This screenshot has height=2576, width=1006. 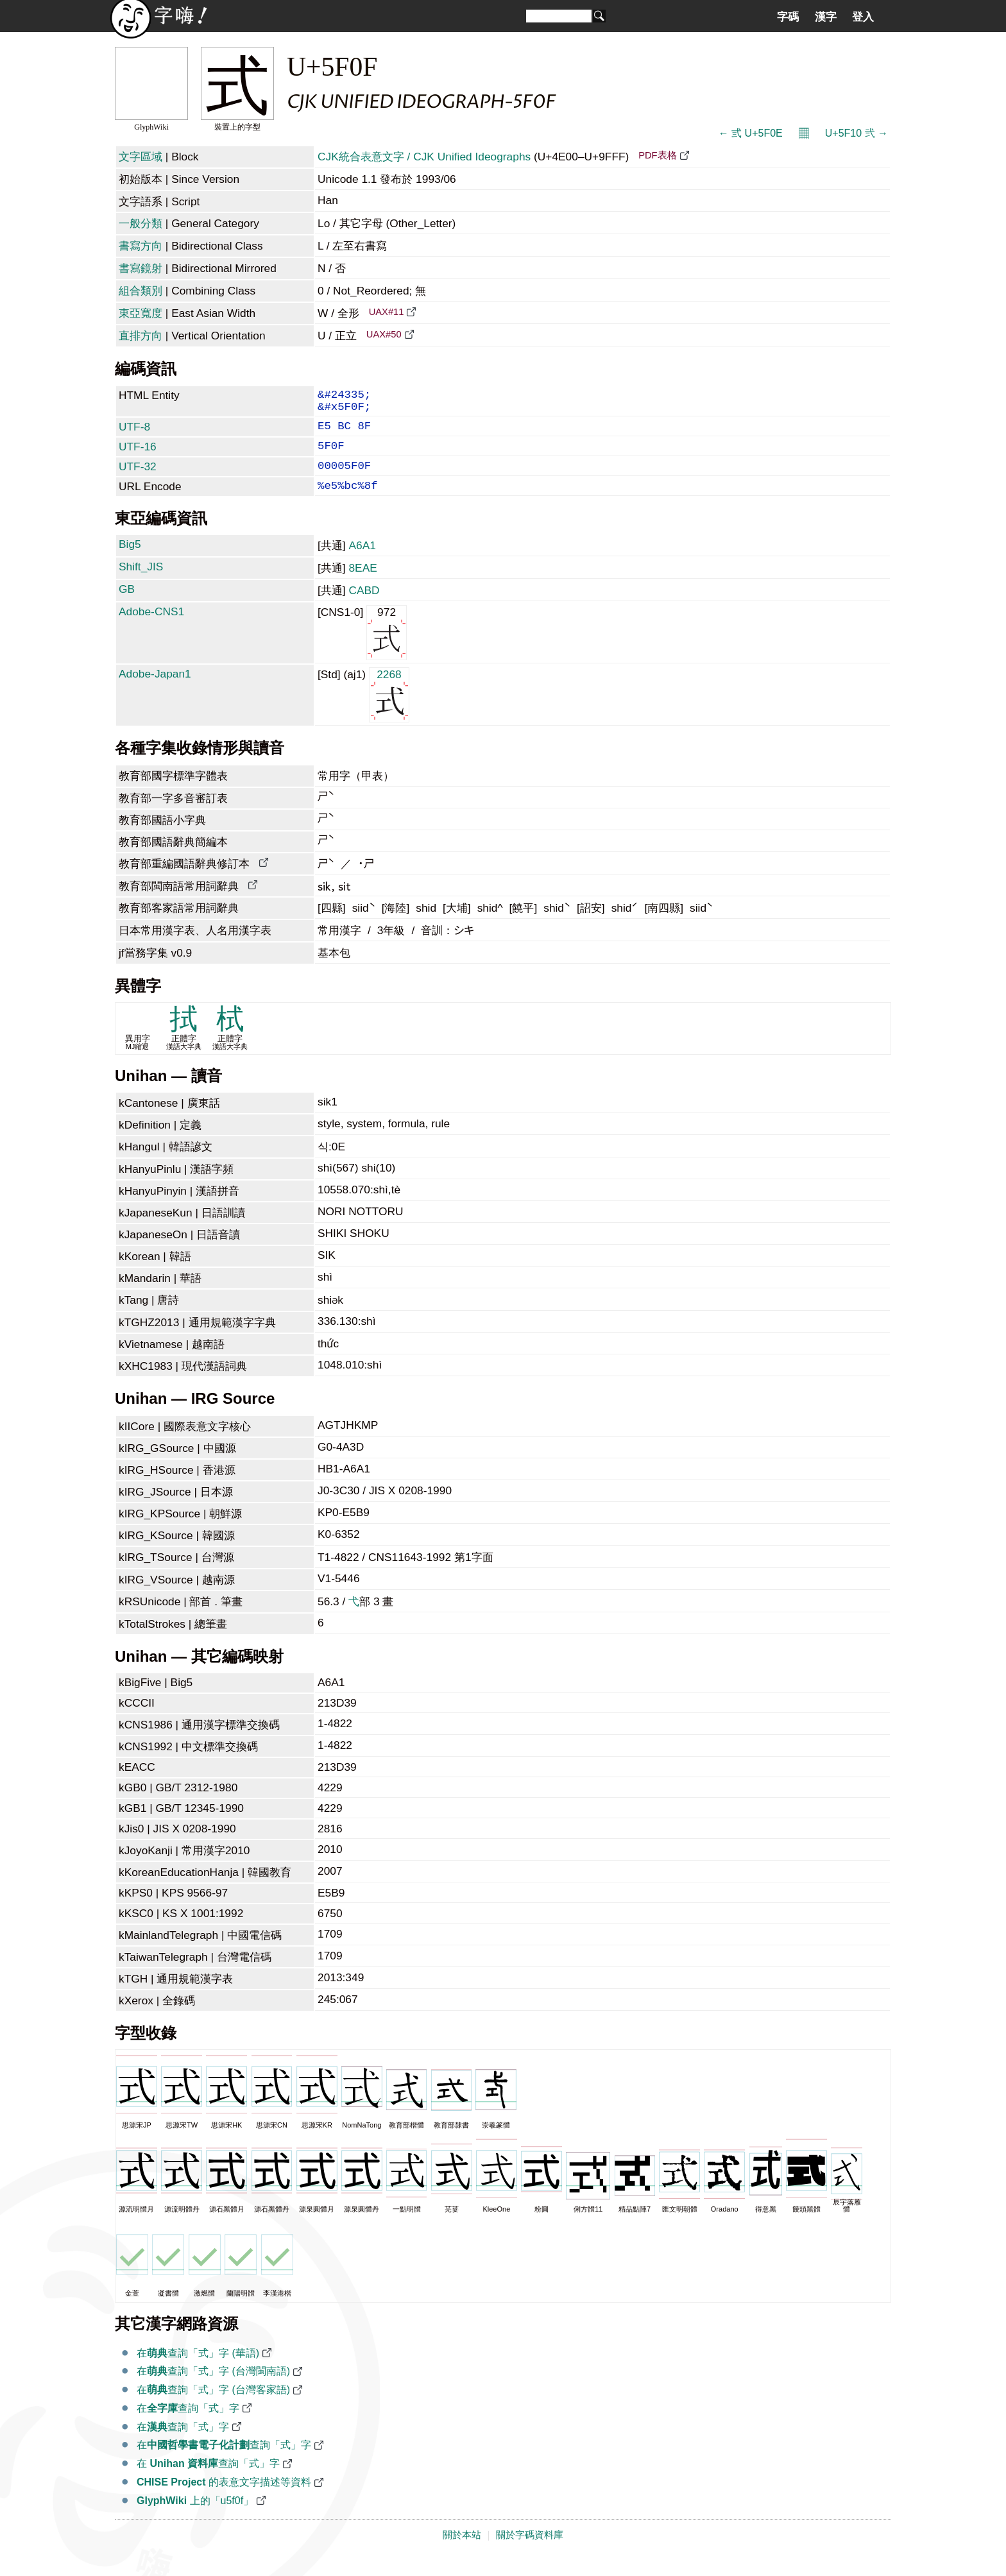 I want to click on ← 弎 U+5F0E, so click(x=751, y=133).